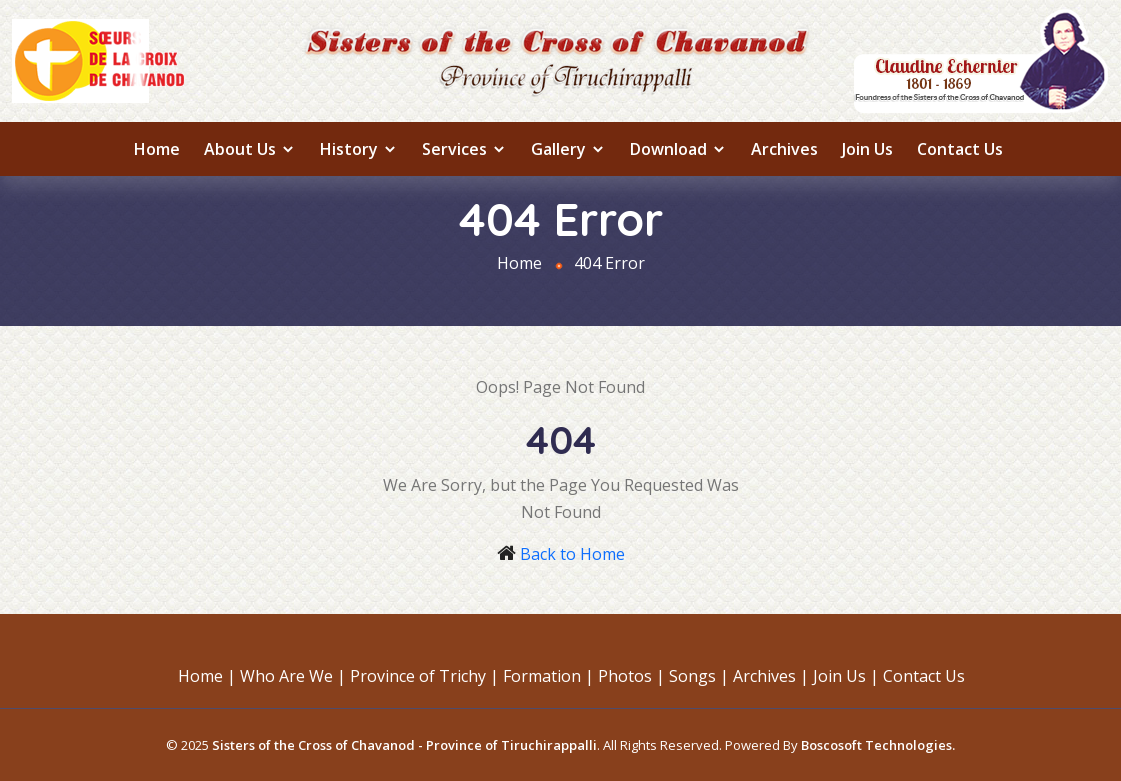 The width and height of the screenshot is (1121, 781). What do you see at coordinates (867, 149) in the screenshot?
I see `Join Us` at bounding box center [867, 149].